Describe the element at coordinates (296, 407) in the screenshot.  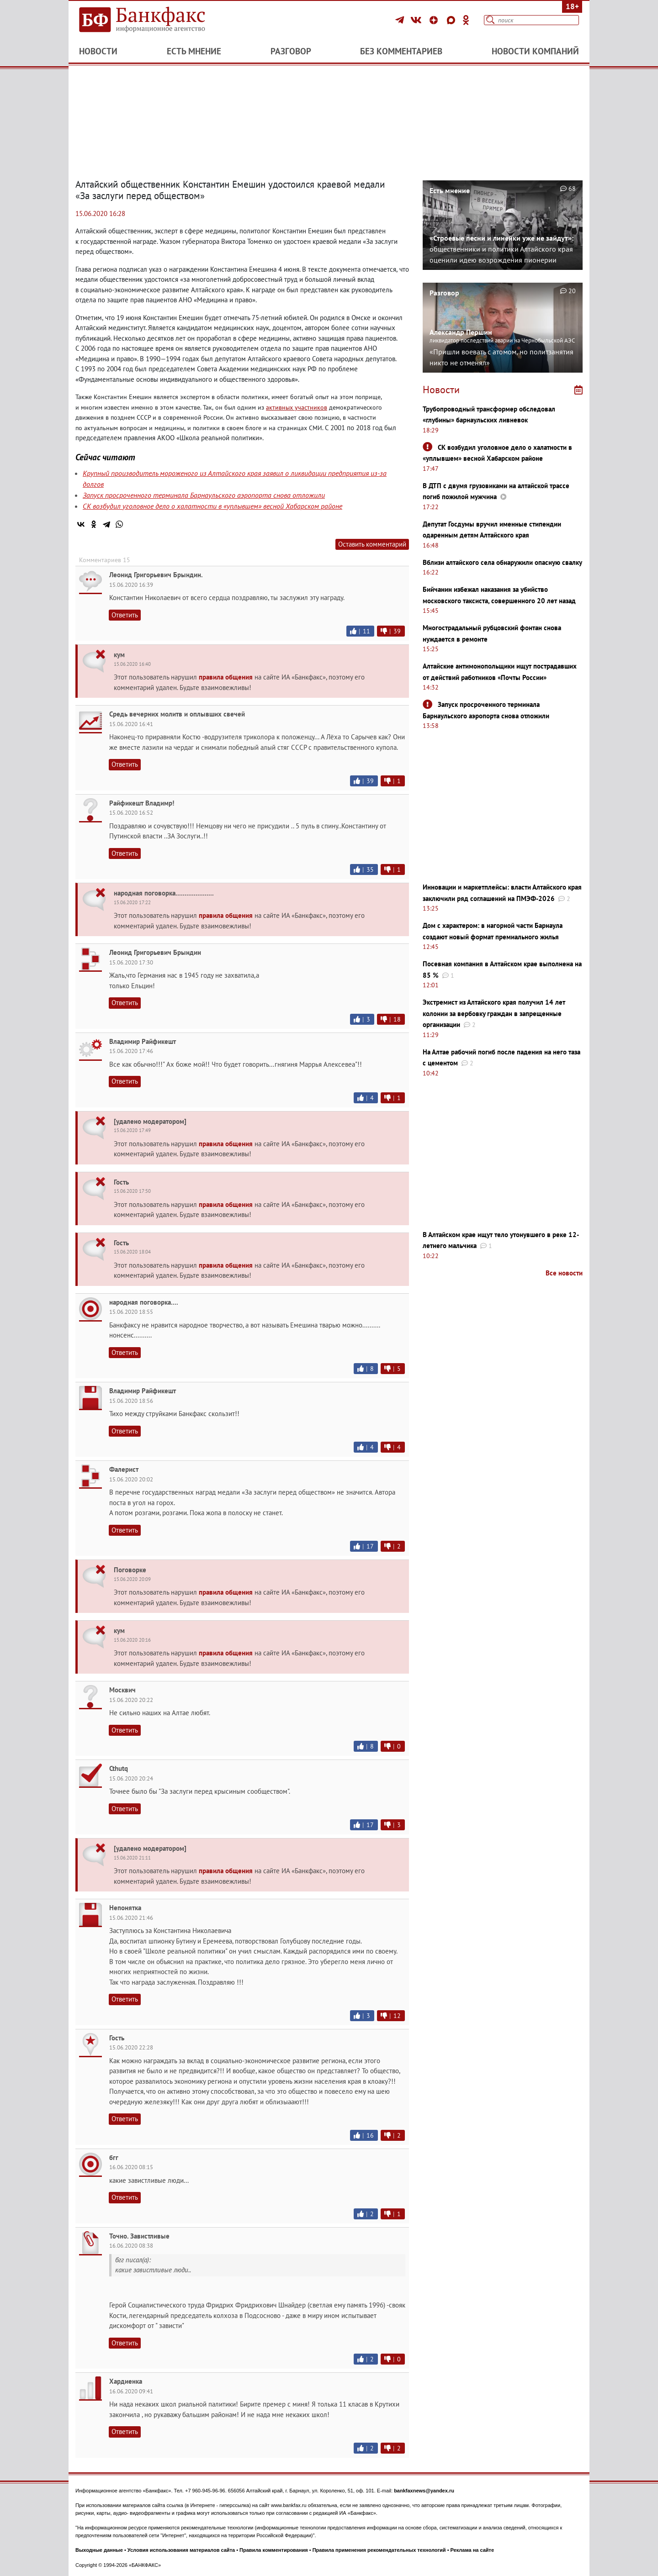
I see `активных участников` at that location.